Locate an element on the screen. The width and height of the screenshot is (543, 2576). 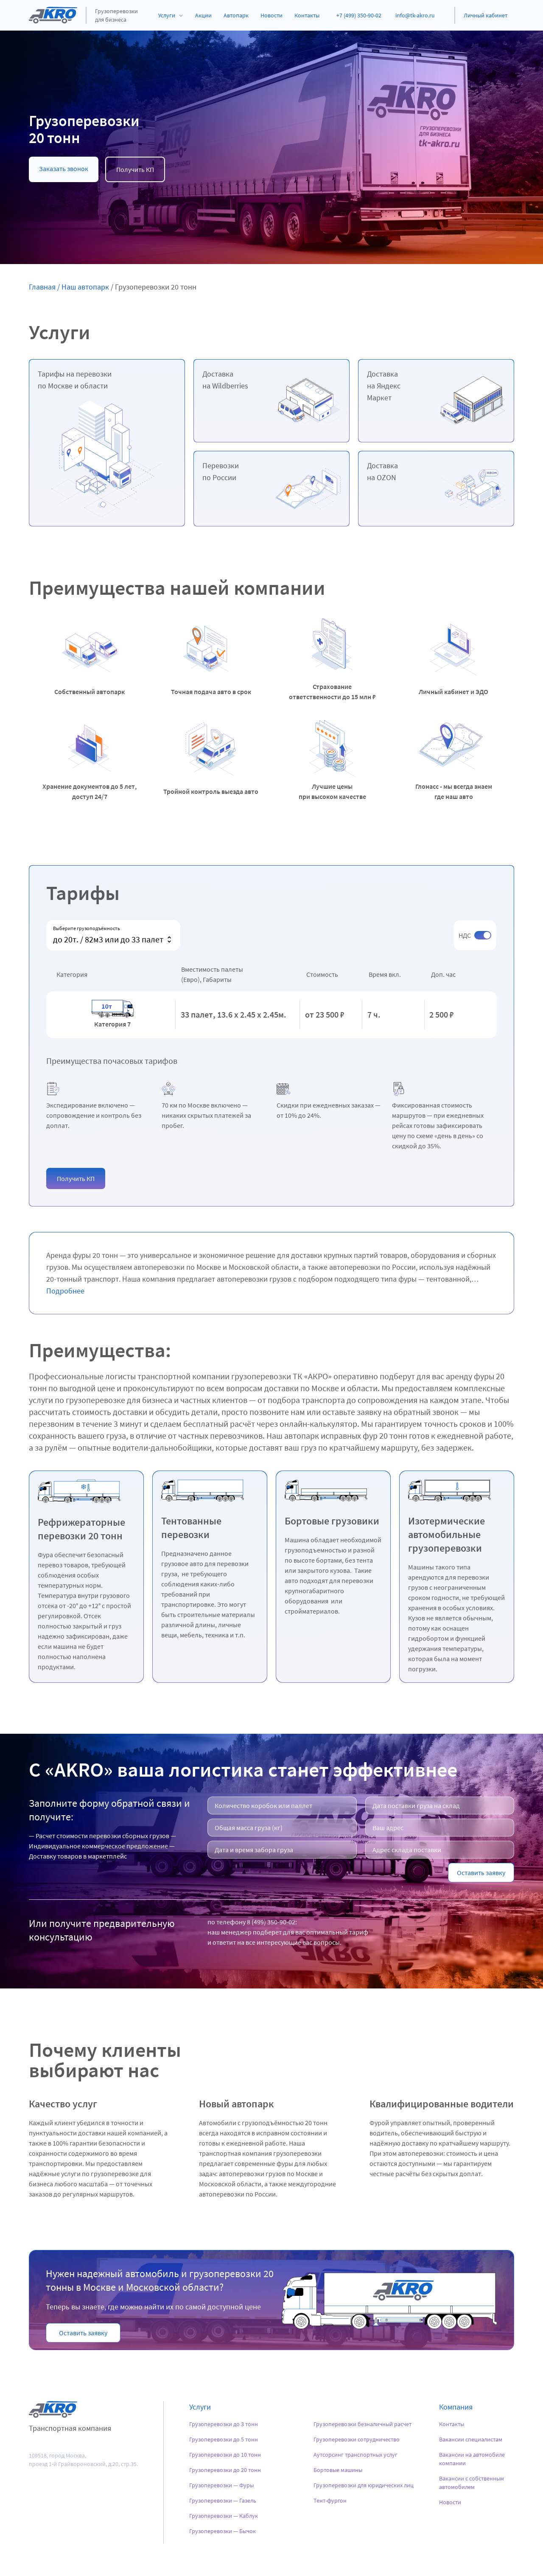
Грузоперевозки — Каблук is located at coordinates (223, 2516).